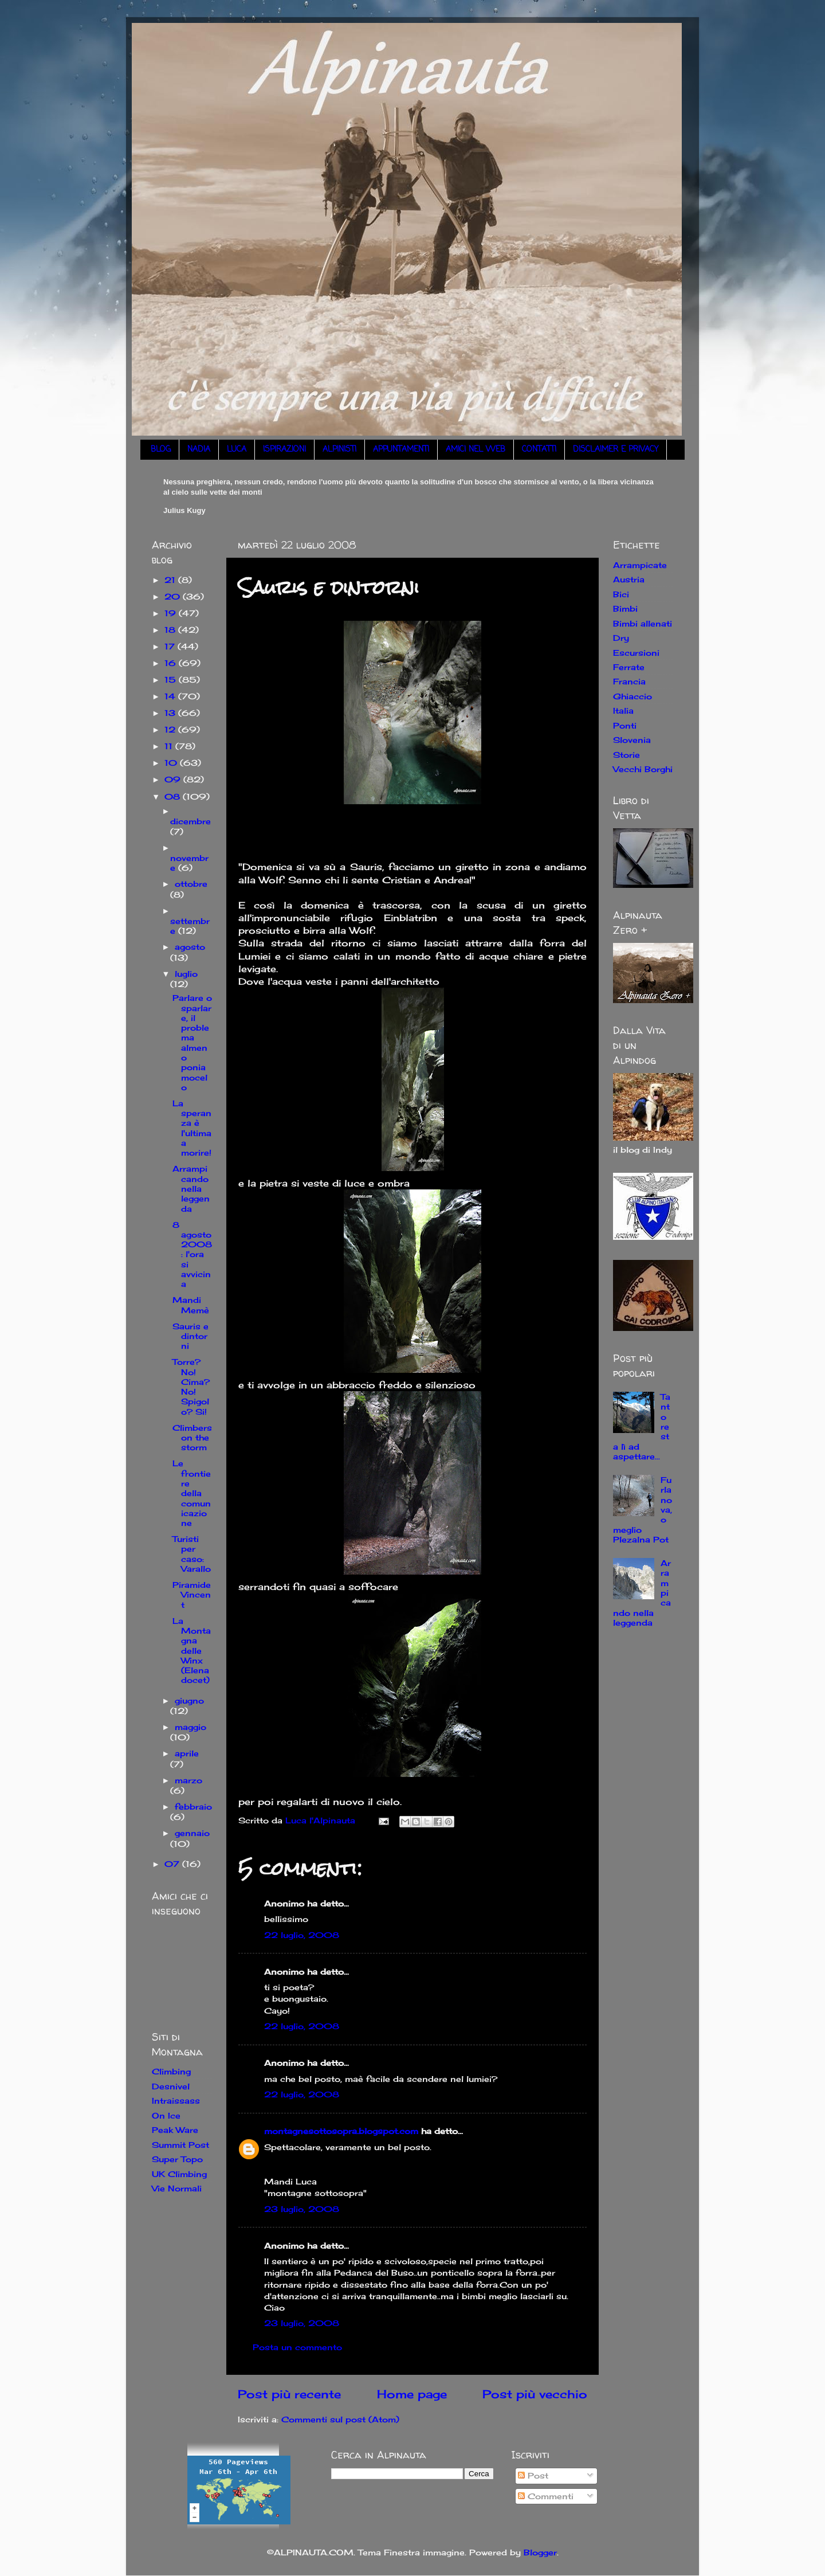 This screenshot has width=825, height=2576. What do you see at coordinates (161, 450) in the screenshot?
I see `BLOG` at bounding box center [161, 450].